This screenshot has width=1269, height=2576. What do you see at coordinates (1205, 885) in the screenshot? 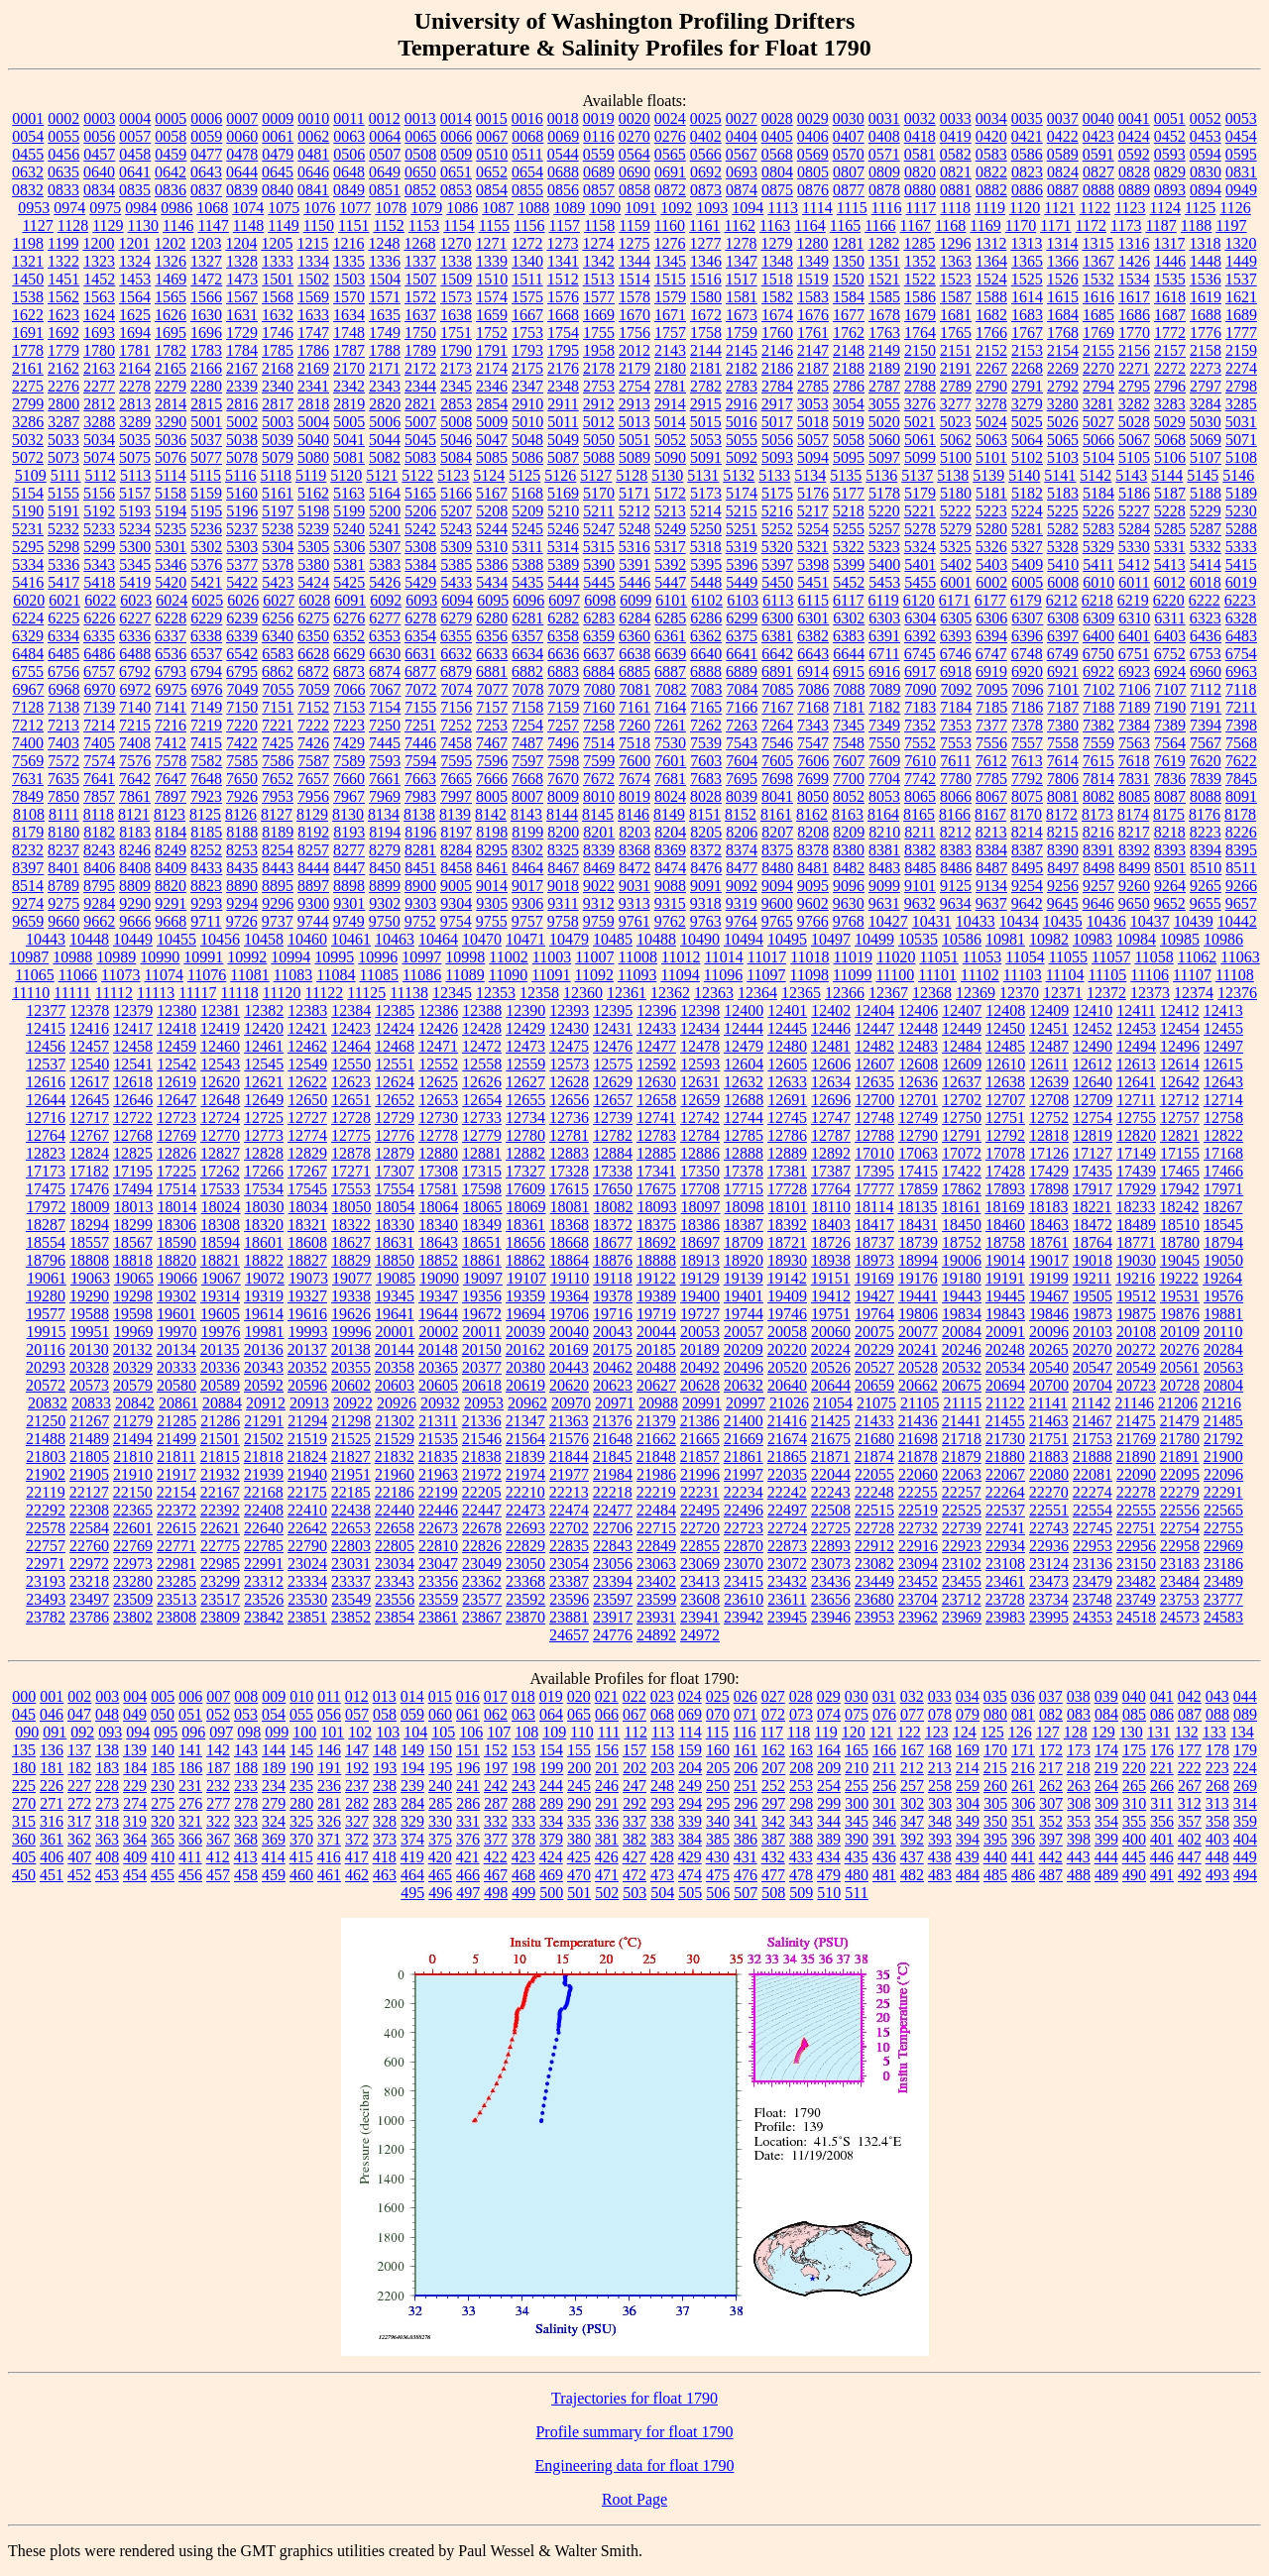
I see `9265` at bounding box center [1205, 885].